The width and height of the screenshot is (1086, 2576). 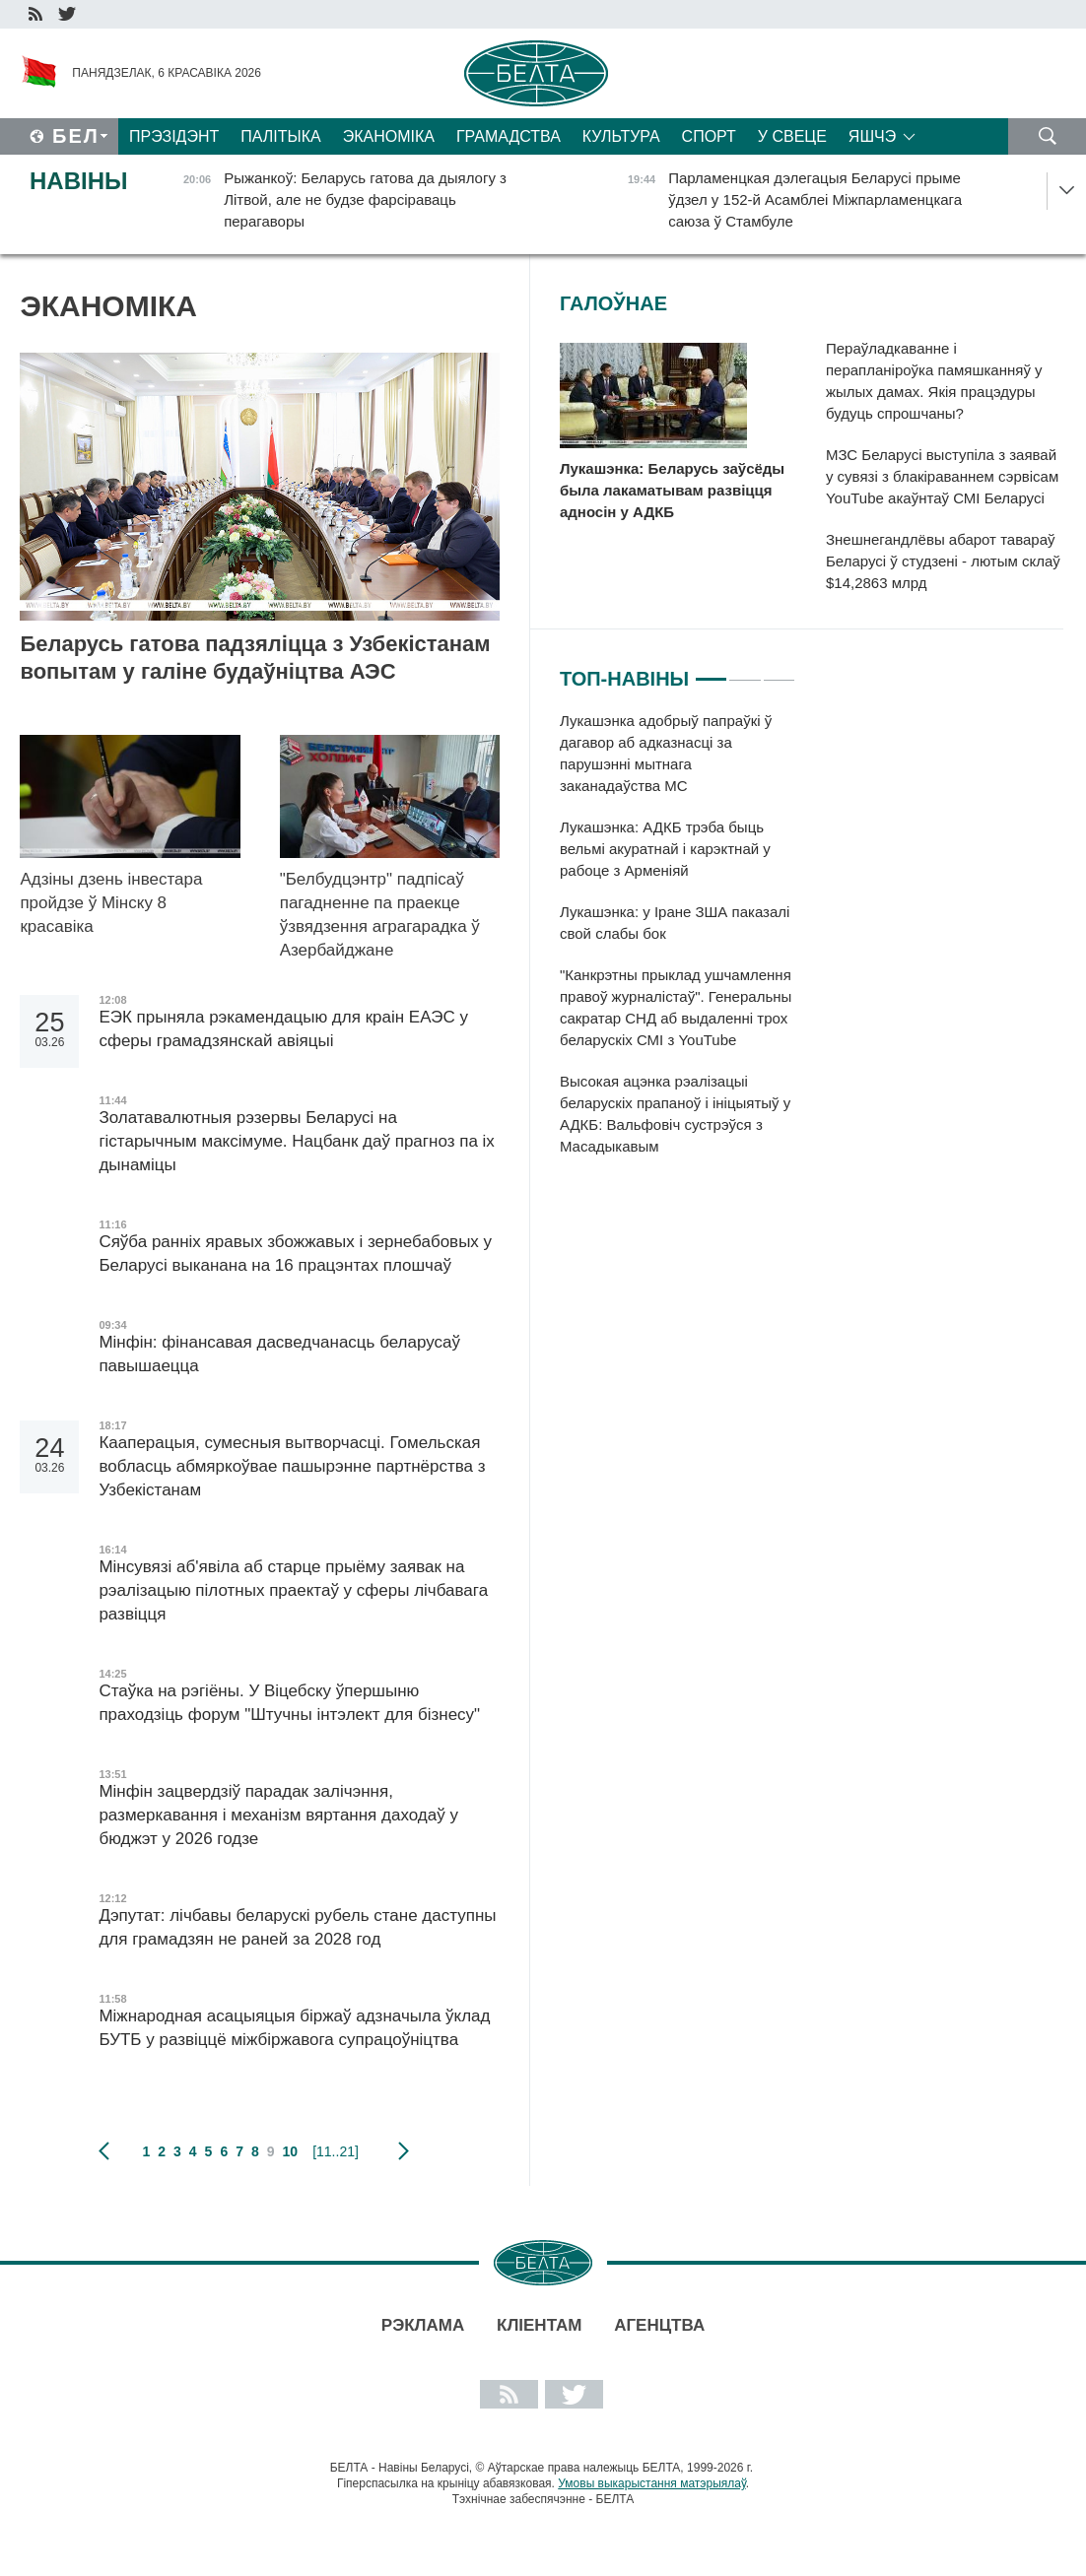 What do you see at coordinates (291, 2151) in the screenshot?
I see `10` at bounding box center [291, 2151].